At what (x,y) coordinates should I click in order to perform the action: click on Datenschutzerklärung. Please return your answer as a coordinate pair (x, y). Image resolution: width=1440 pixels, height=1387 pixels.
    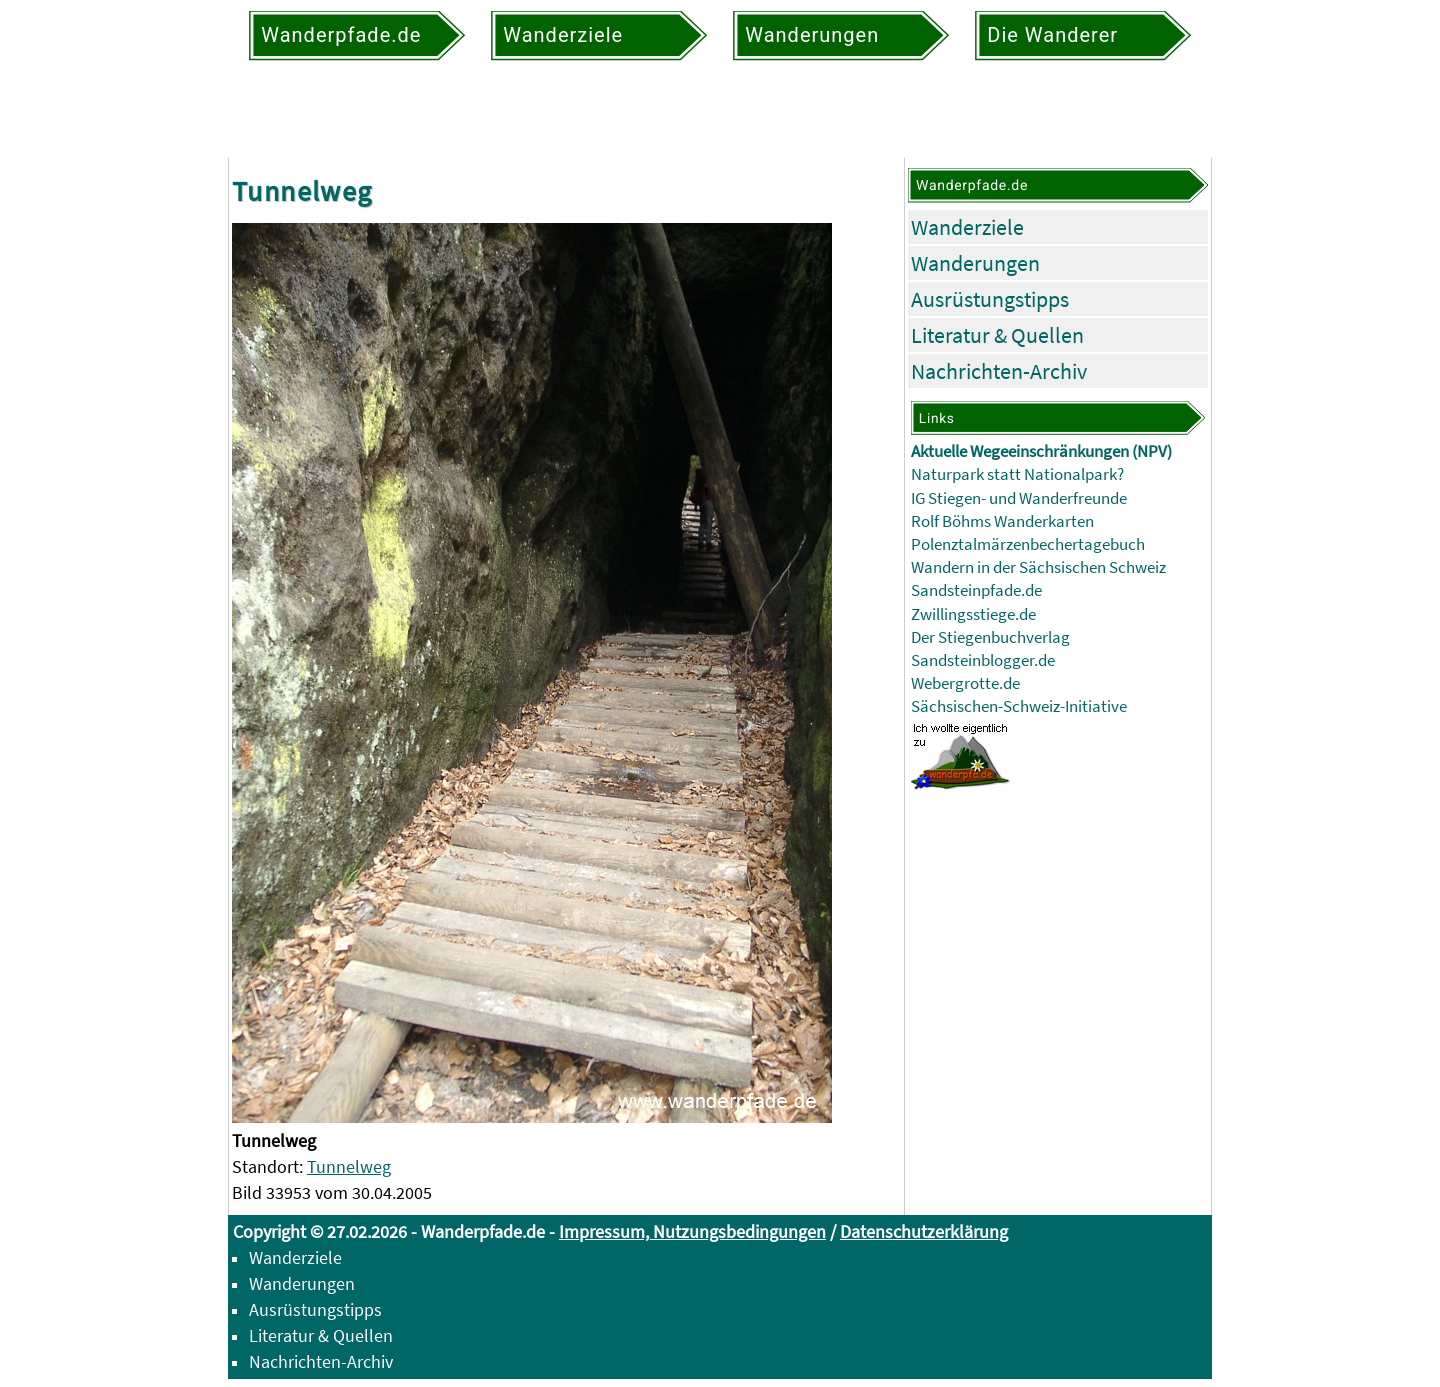
    Looking at the image, I should click on (924, 1231).